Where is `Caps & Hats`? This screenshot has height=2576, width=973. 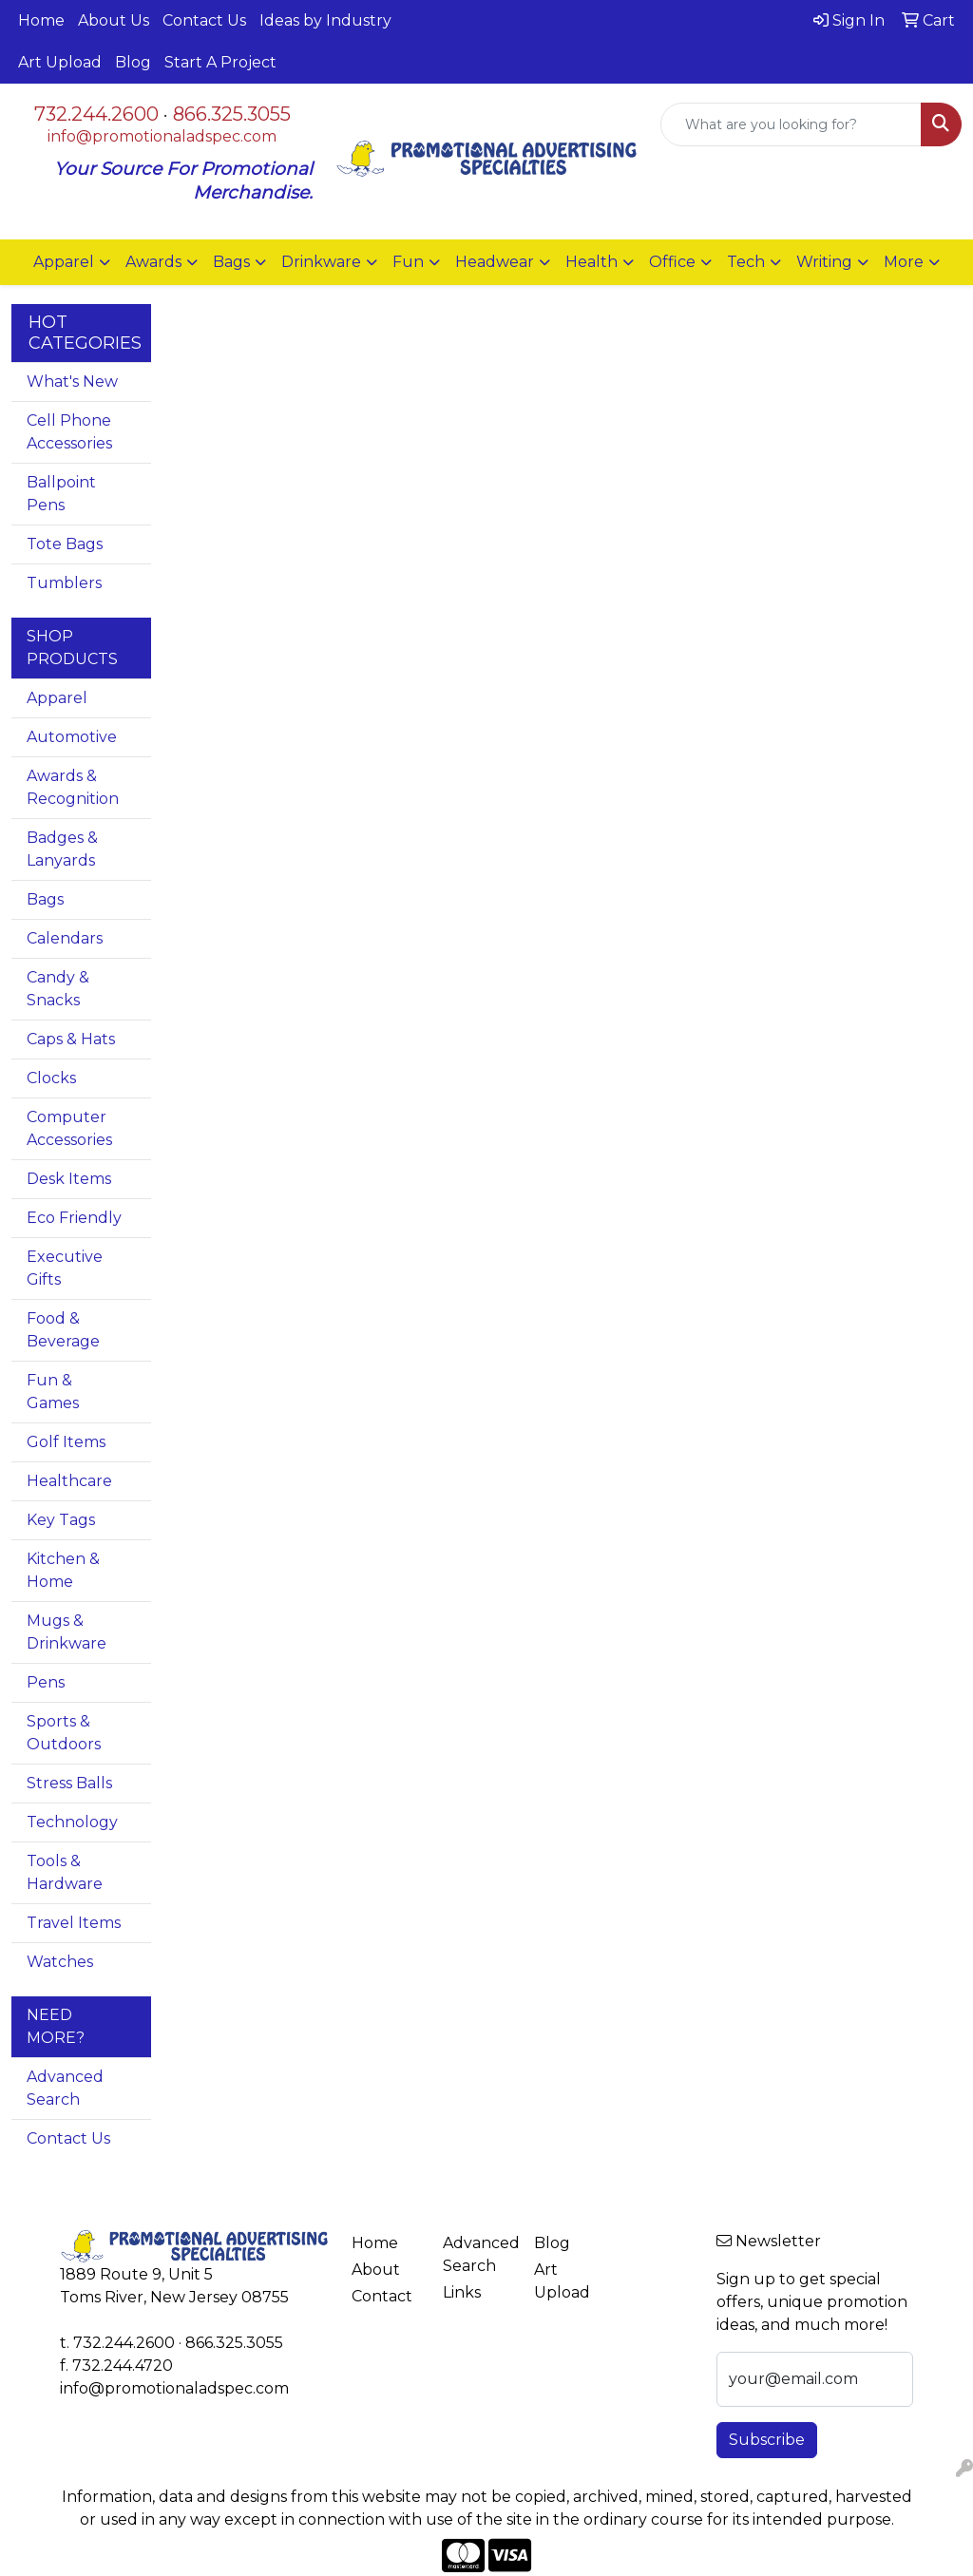
Caps & Hats is located at coordinates (71, 1039).